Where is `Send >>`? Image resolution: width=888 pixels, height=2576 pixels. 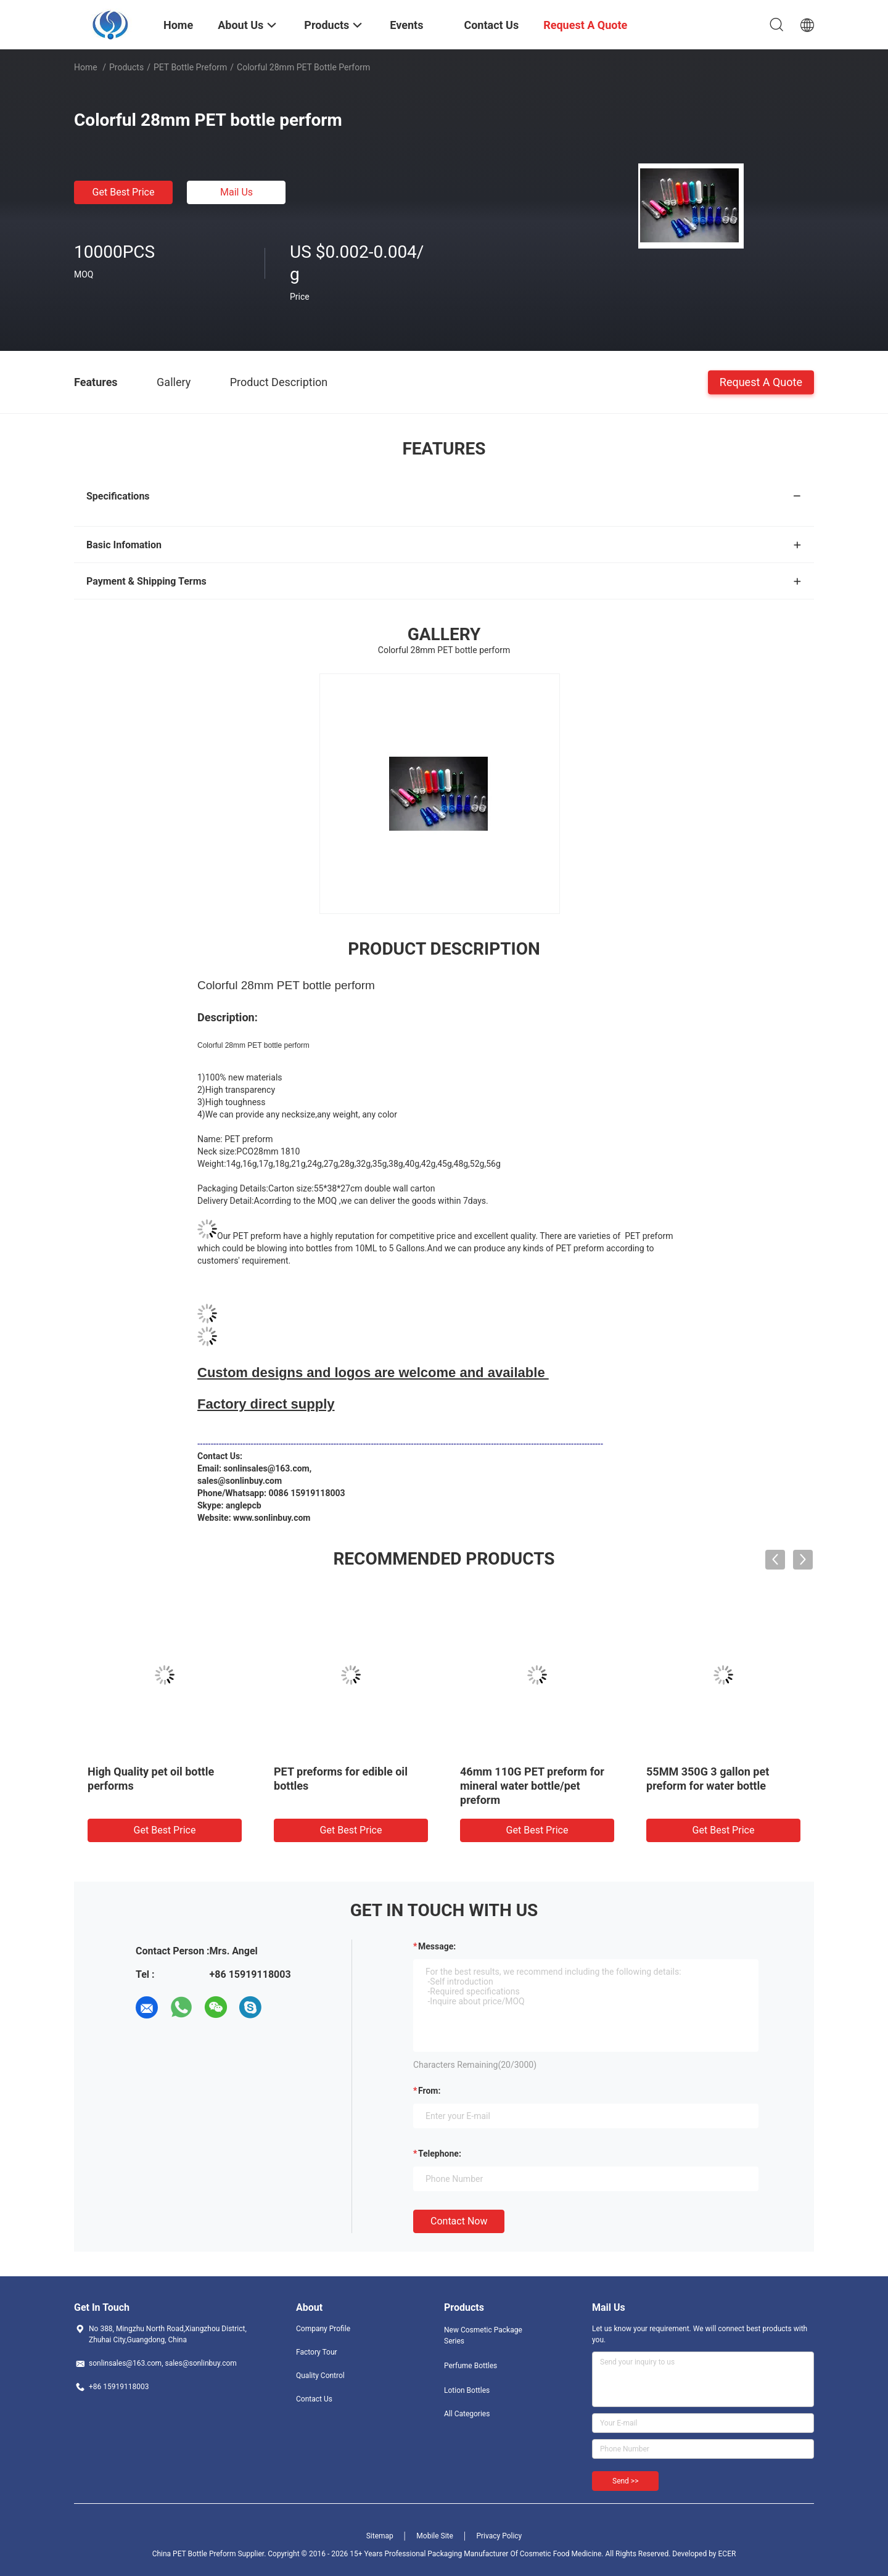
Send >> is located at coordinates (625, 2481).